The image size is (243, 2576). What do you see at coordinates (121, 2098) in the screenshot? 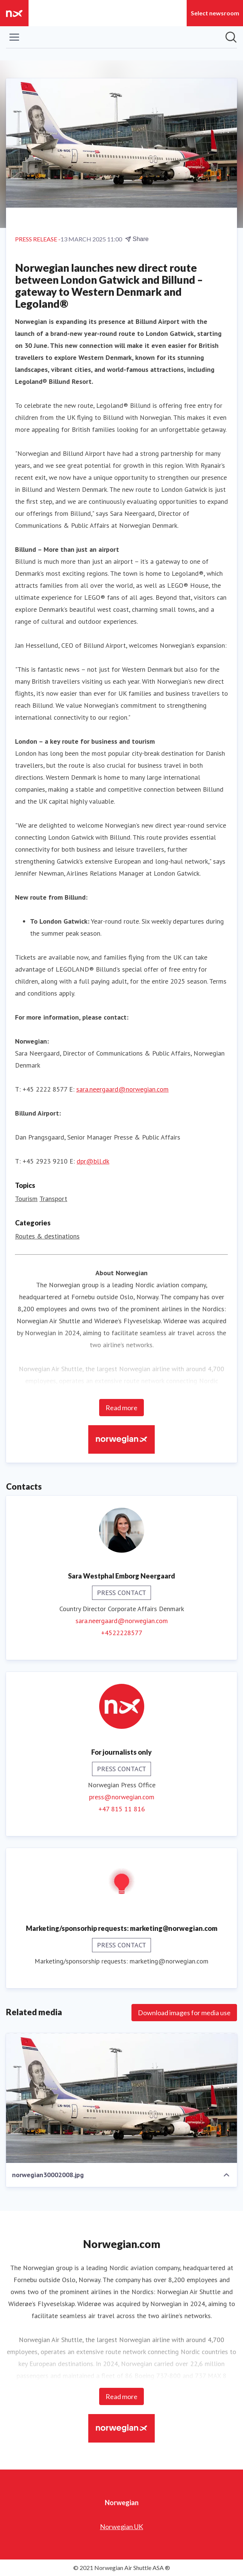
I see `[norwegian30002008.jpg]` at bounding box center [121, 2098].